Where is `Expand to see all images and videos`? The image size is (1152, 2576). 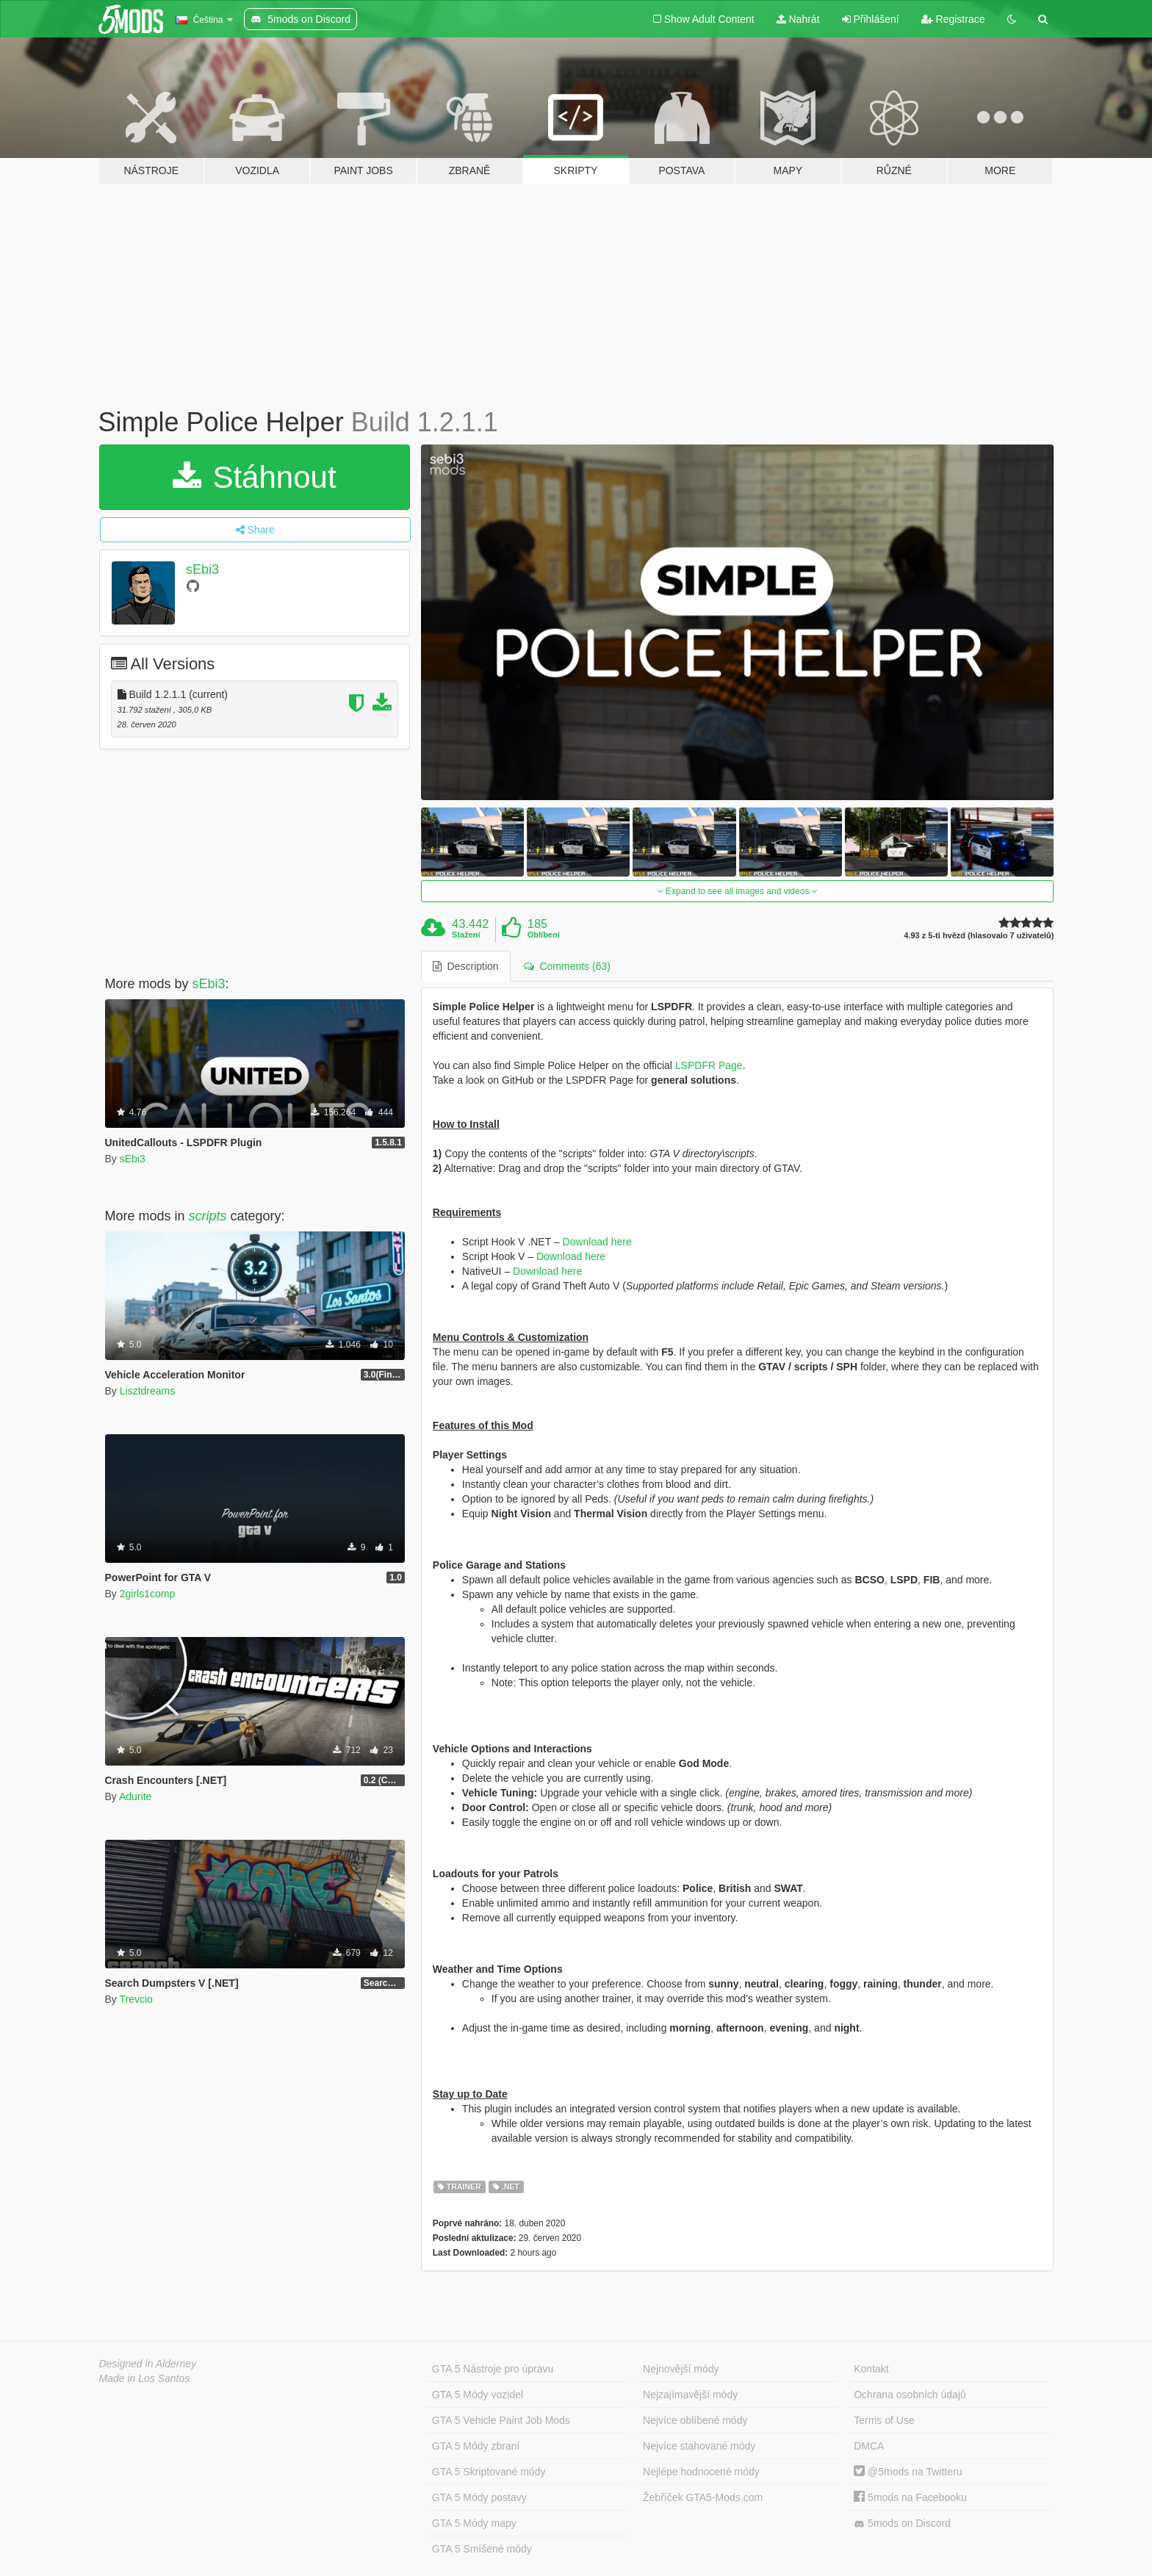
Expand to see all images and videos is located at coordinates (738, 891).